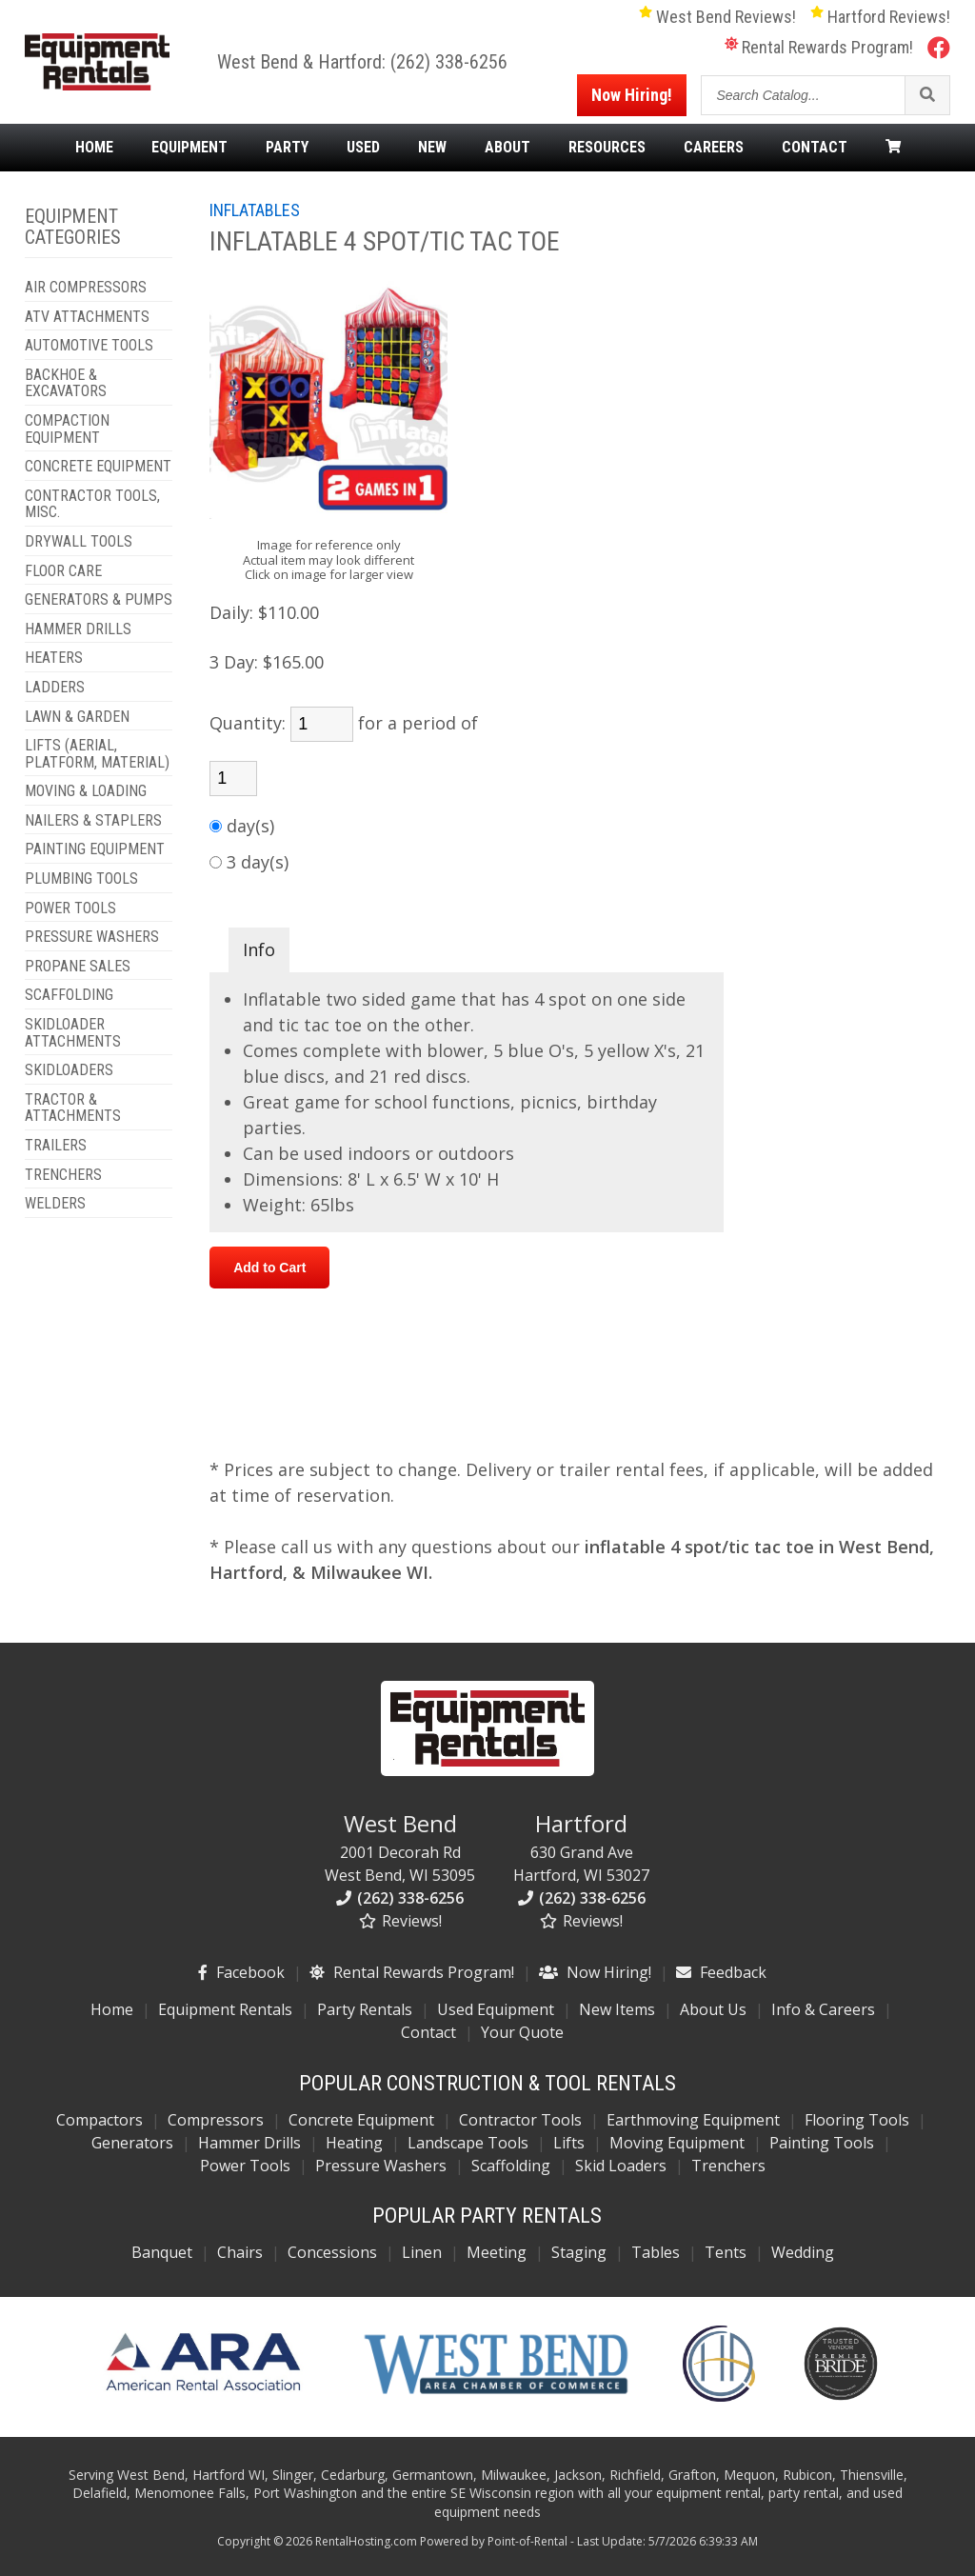 This screenshot has height=2576, width=975. Describe the element at coordinates (655, 2252) in the screenshot. I see `Tables` at that location.